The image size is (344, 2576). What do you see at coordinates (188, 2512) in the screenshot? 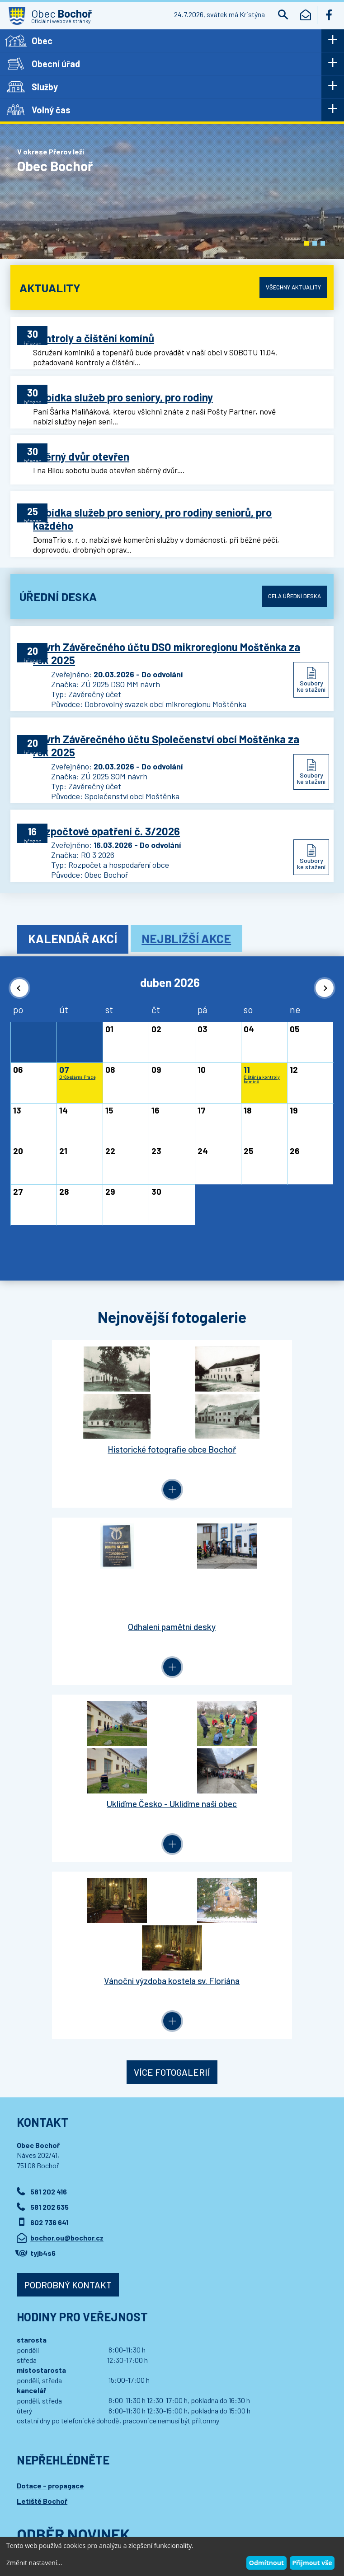
I see `Wedmin` at bounding box center [188, 2512].